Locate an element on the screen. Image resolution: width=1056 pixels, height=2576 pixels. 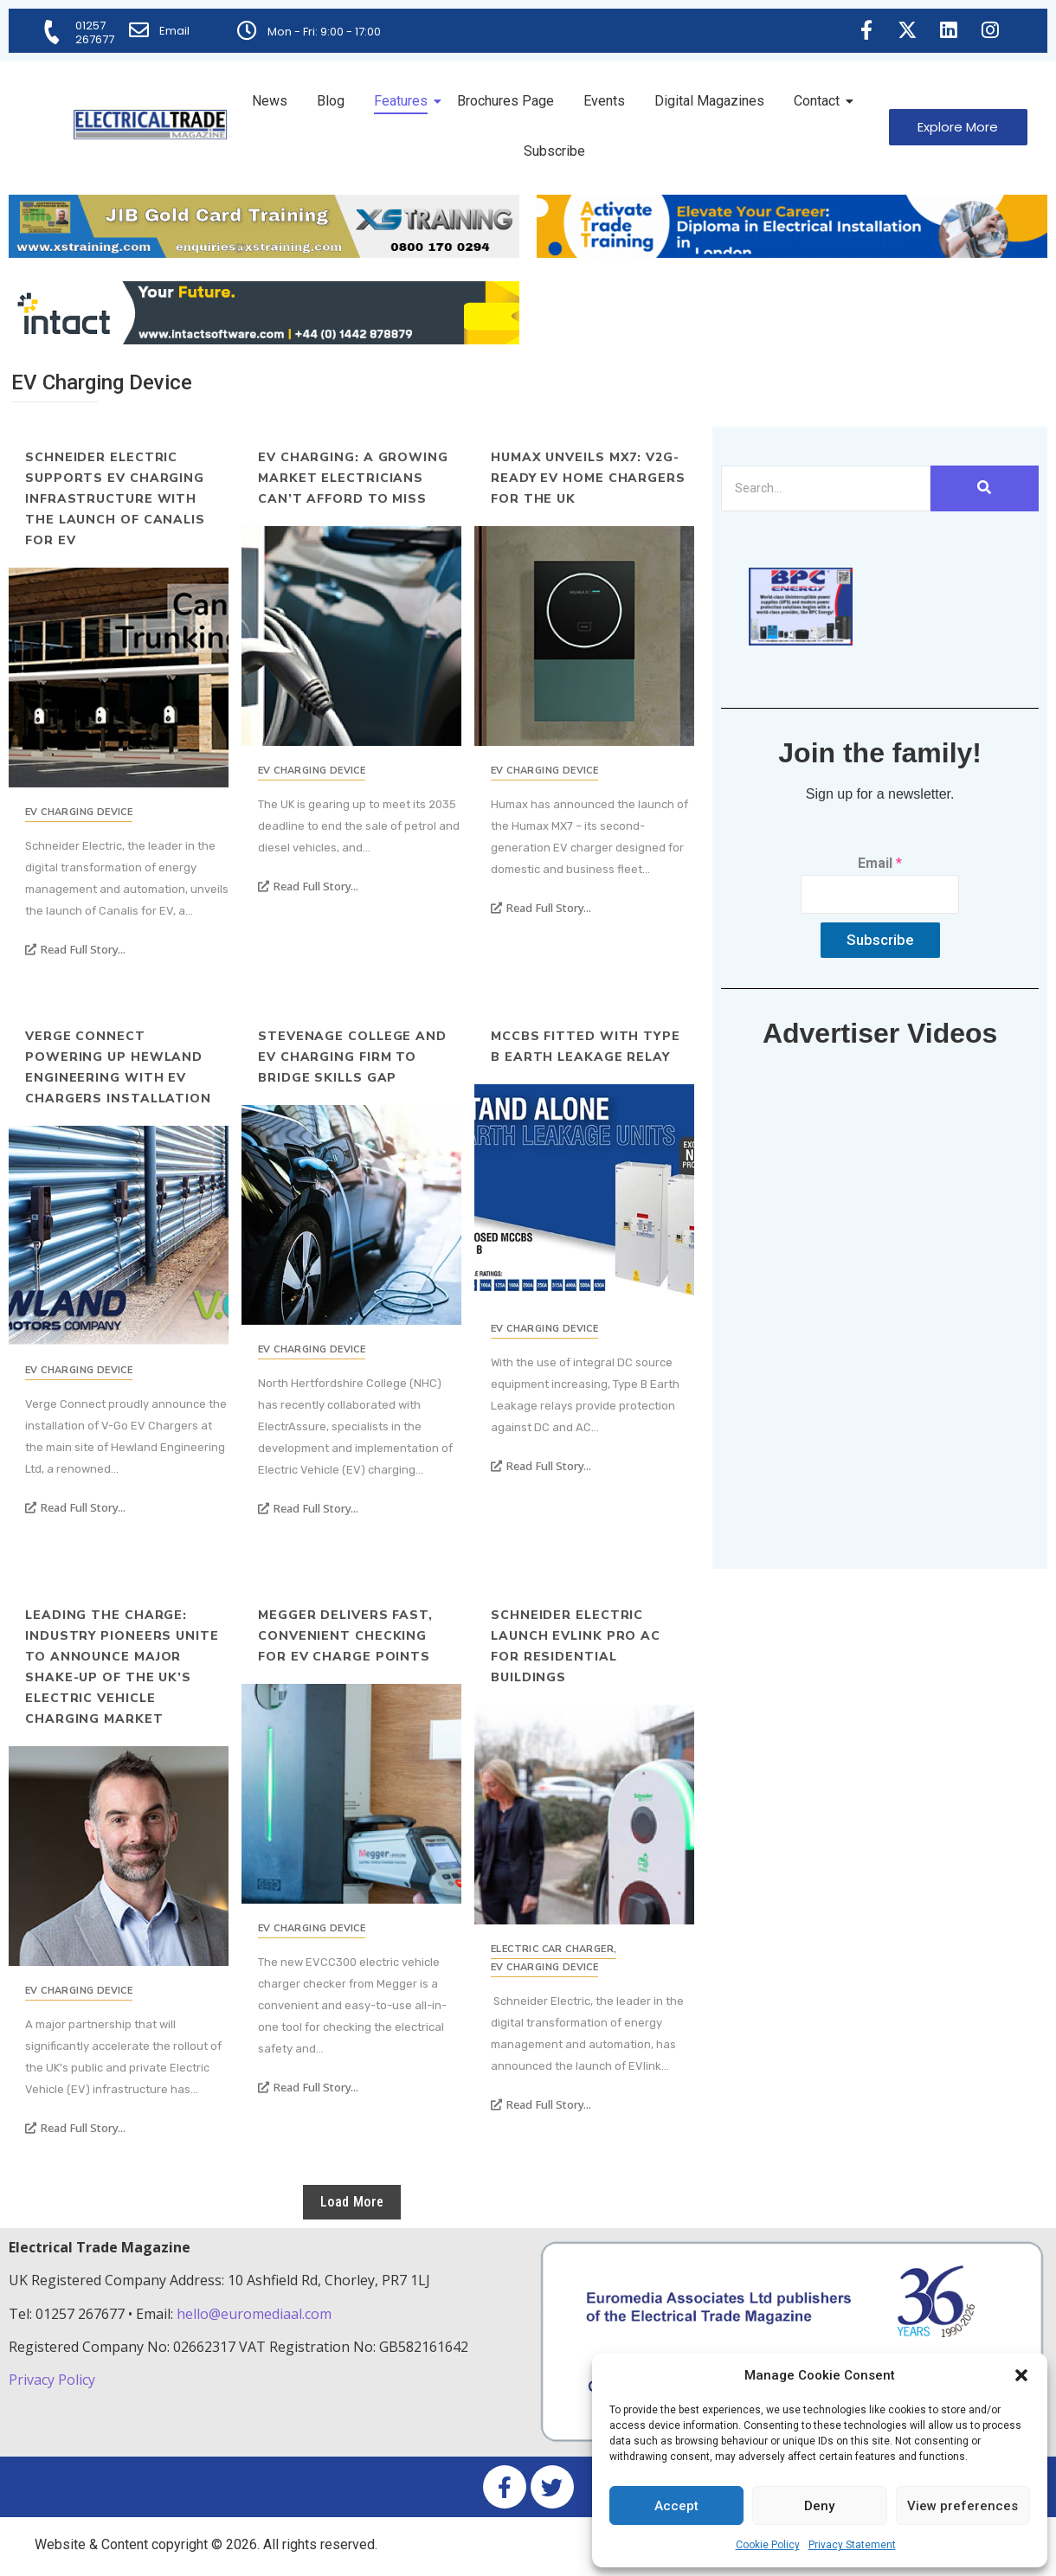
Digital Magazines is located at coordinates (709, 101).